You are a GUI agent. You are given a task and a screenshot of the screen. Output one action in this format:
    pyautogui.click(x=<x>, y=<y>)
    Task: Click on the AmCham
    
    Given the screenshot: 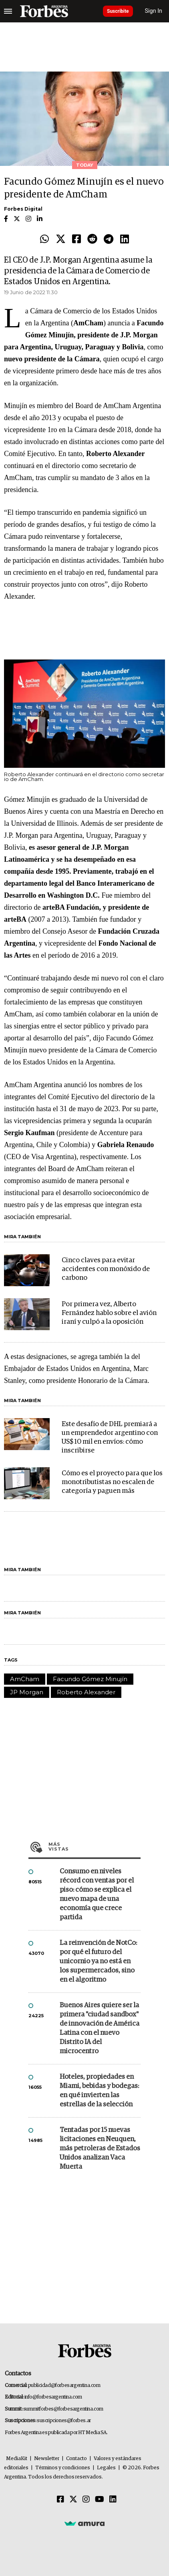 What is the action you would take?
    pyautogui.click(x=24, y=1679)
    